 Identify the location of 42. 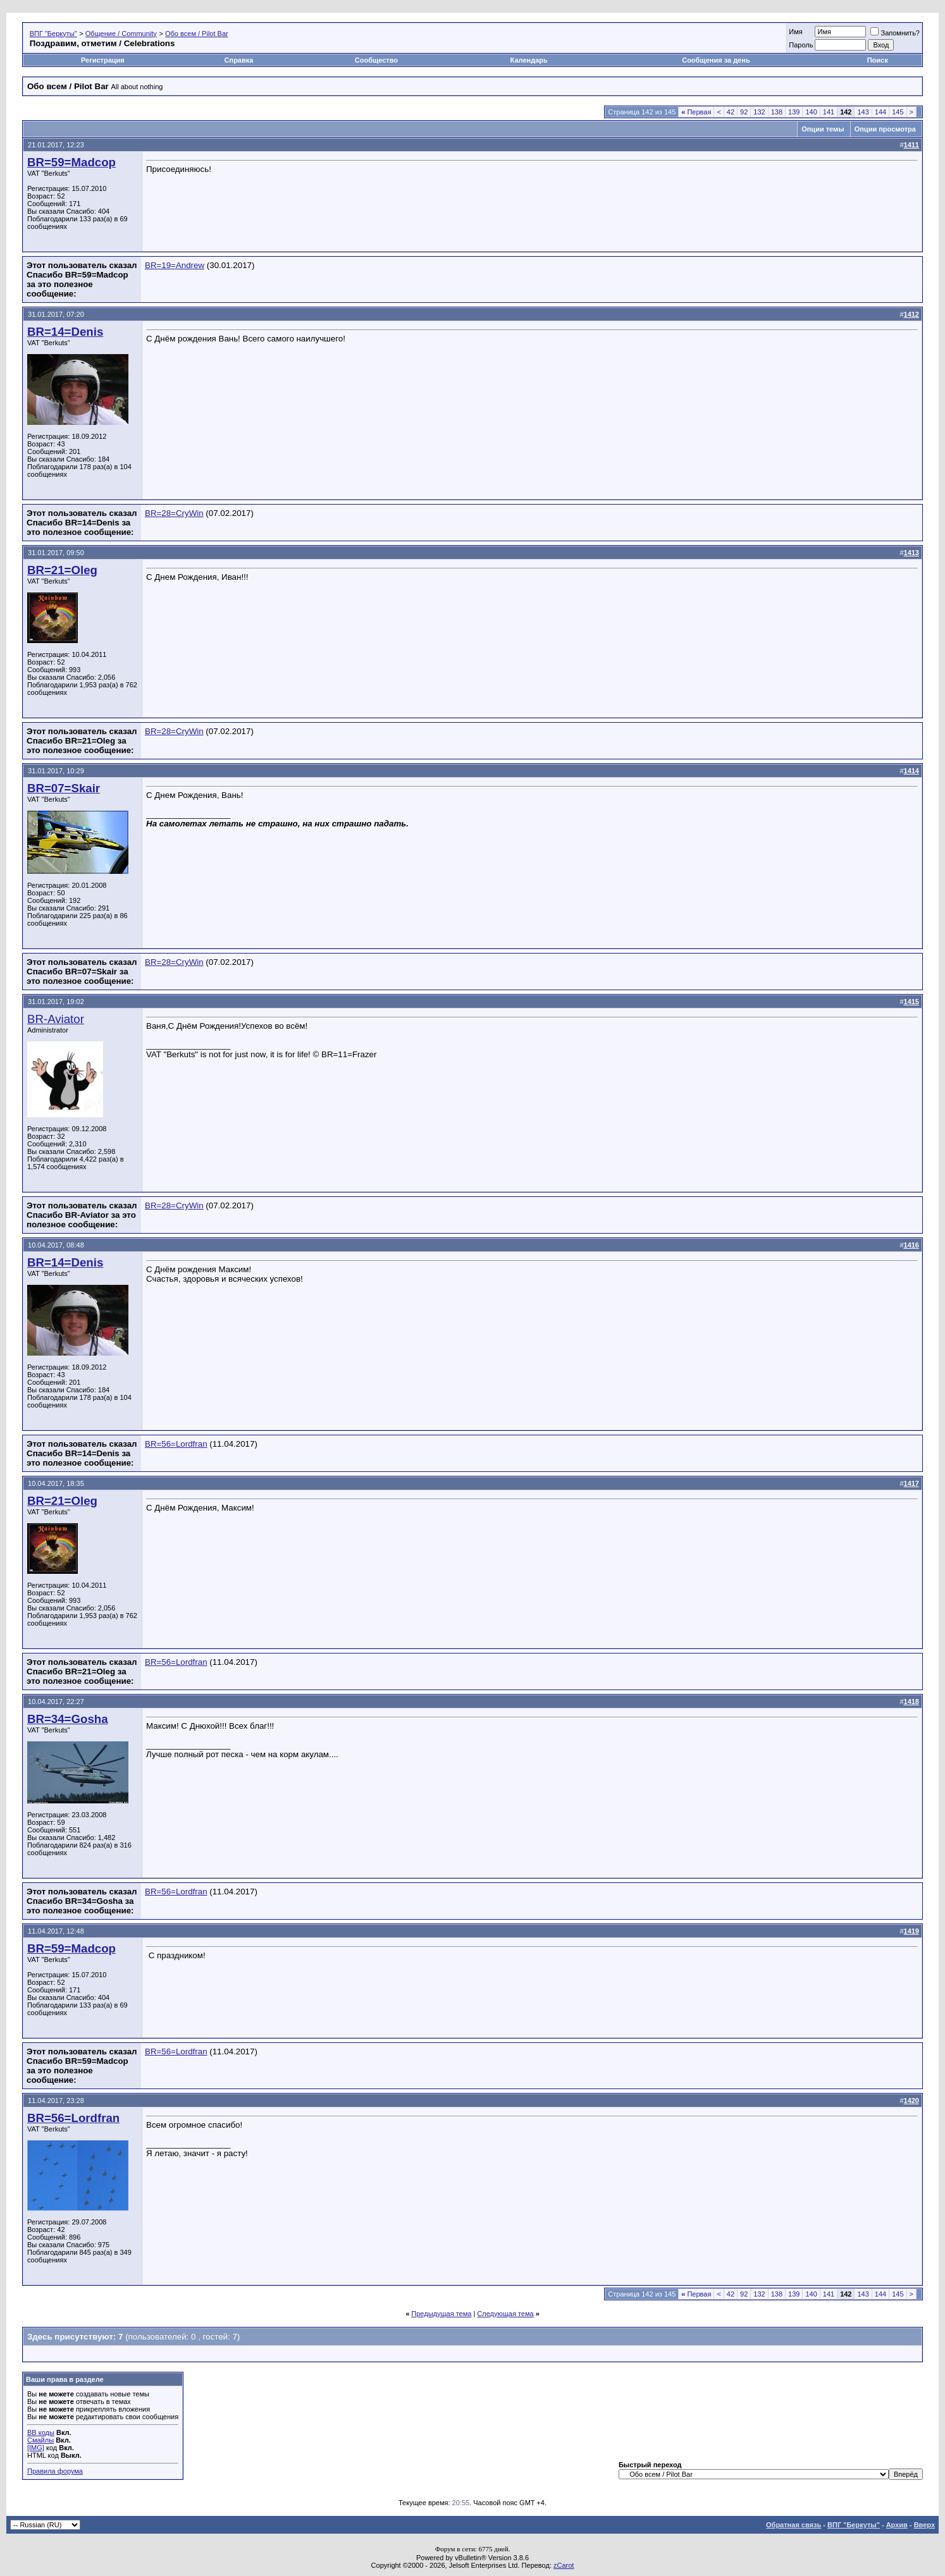
(730, 112).